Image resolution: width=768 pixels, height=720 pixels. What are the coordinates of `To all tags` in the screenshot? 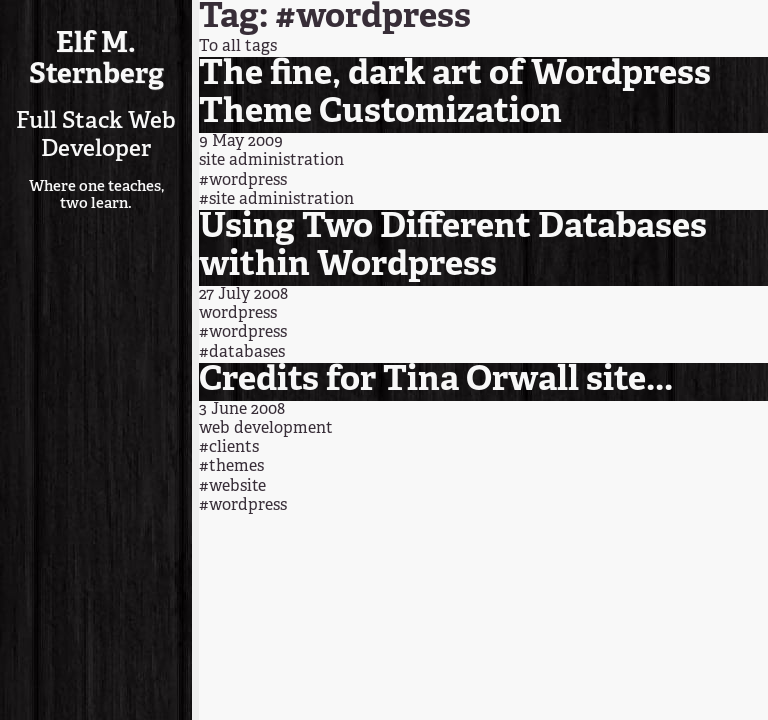 It's located at (238, 47).